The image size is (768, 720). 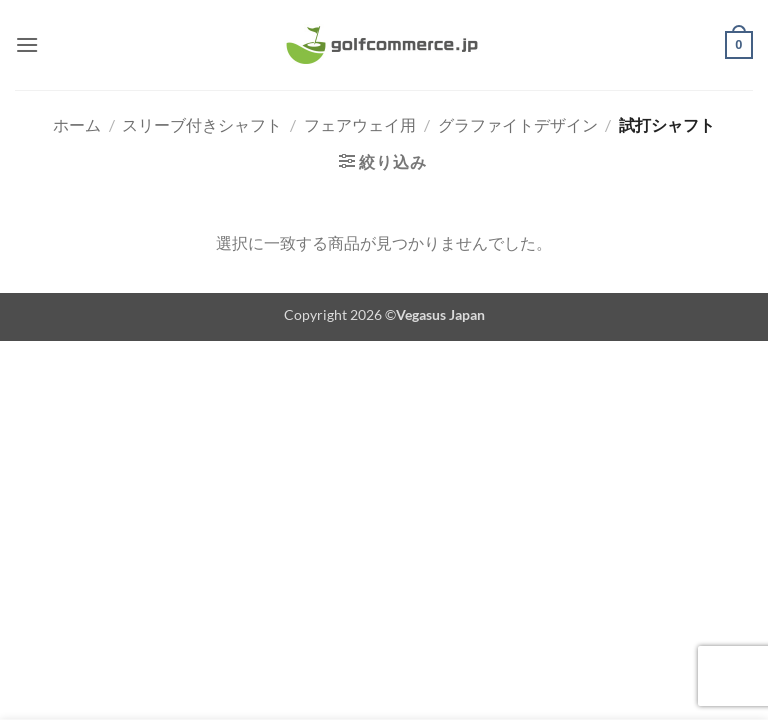 What do you see at coordinates (360, 124) in the screenshot?
I see `フェアウェイ用` at bounding box center [360, 124].